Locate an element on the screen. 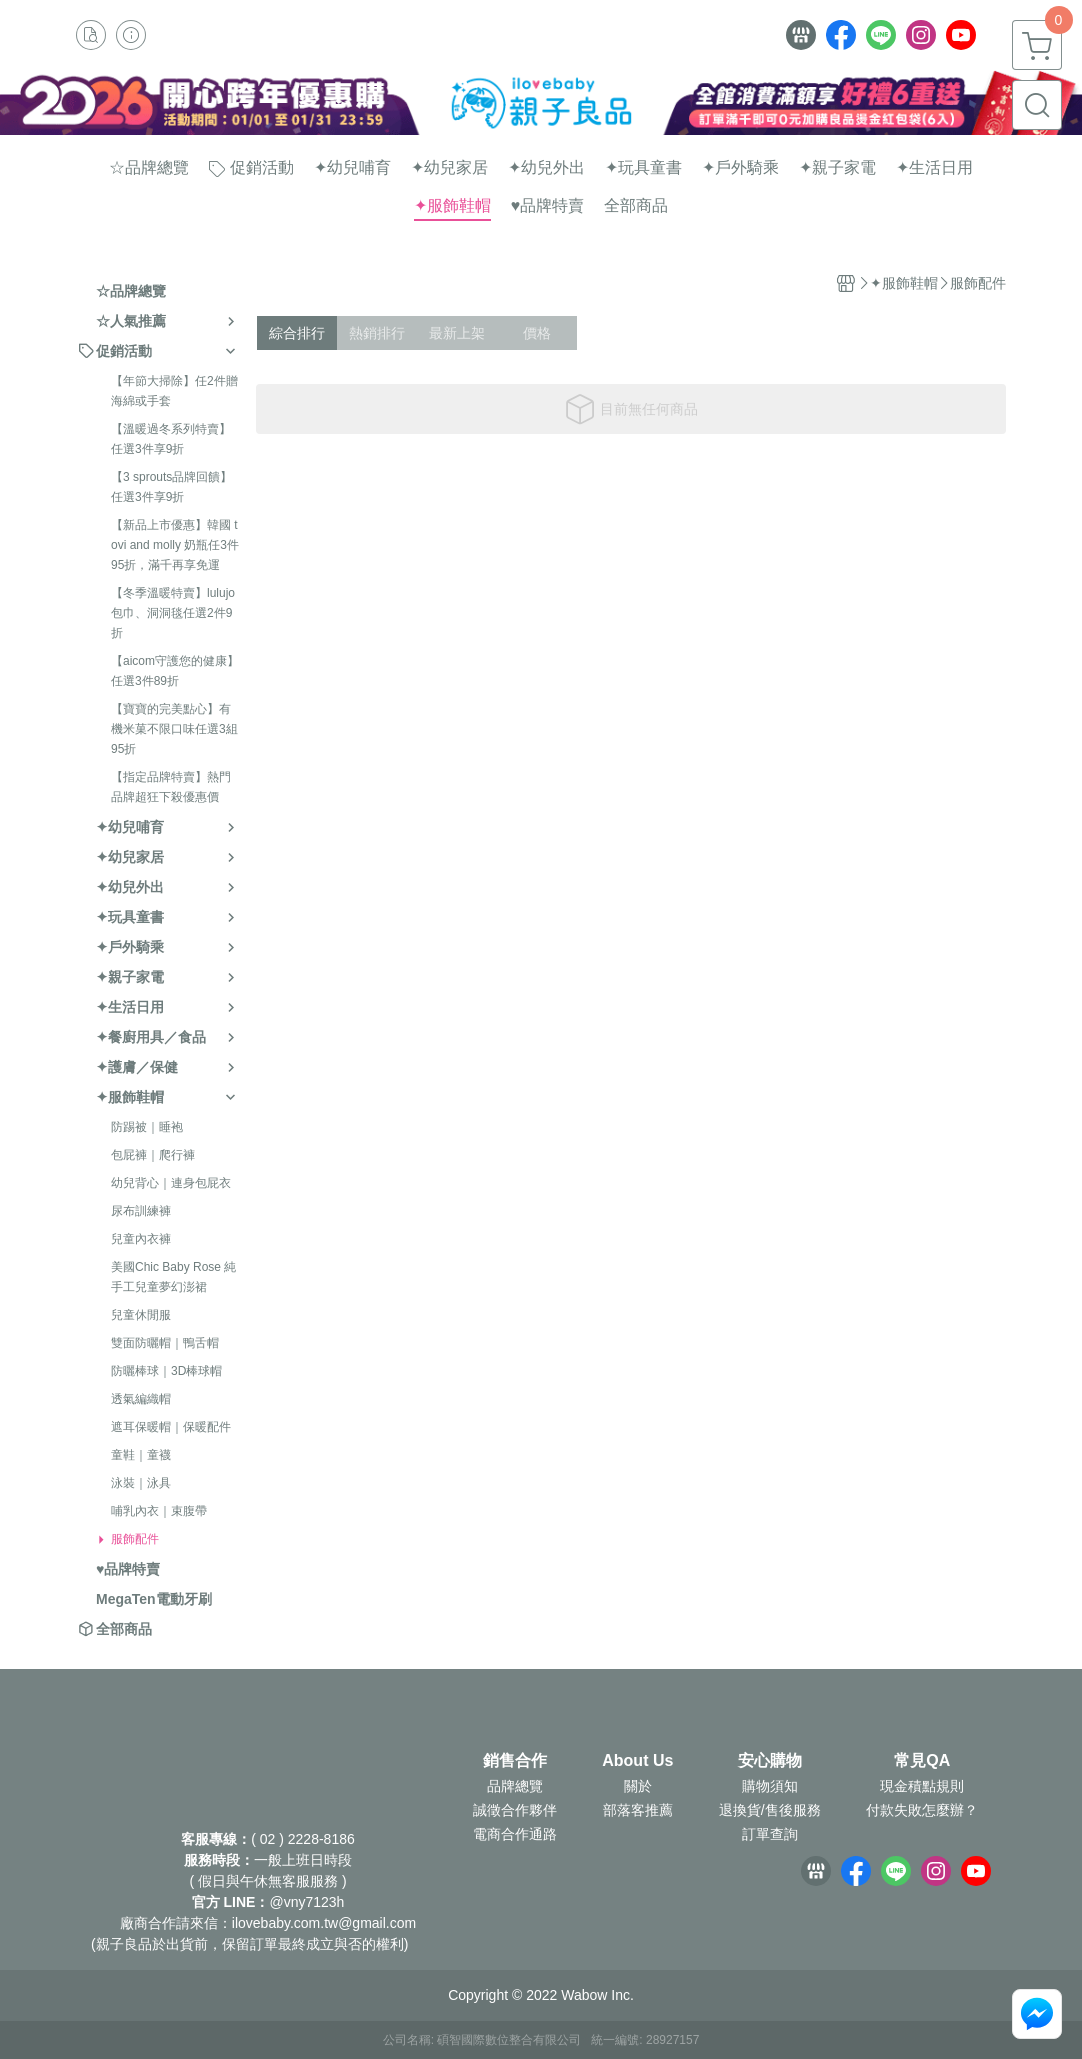 This screenshot has height=2059, width=1082. 品牌總覽 is located at coordinates (515, 1786).